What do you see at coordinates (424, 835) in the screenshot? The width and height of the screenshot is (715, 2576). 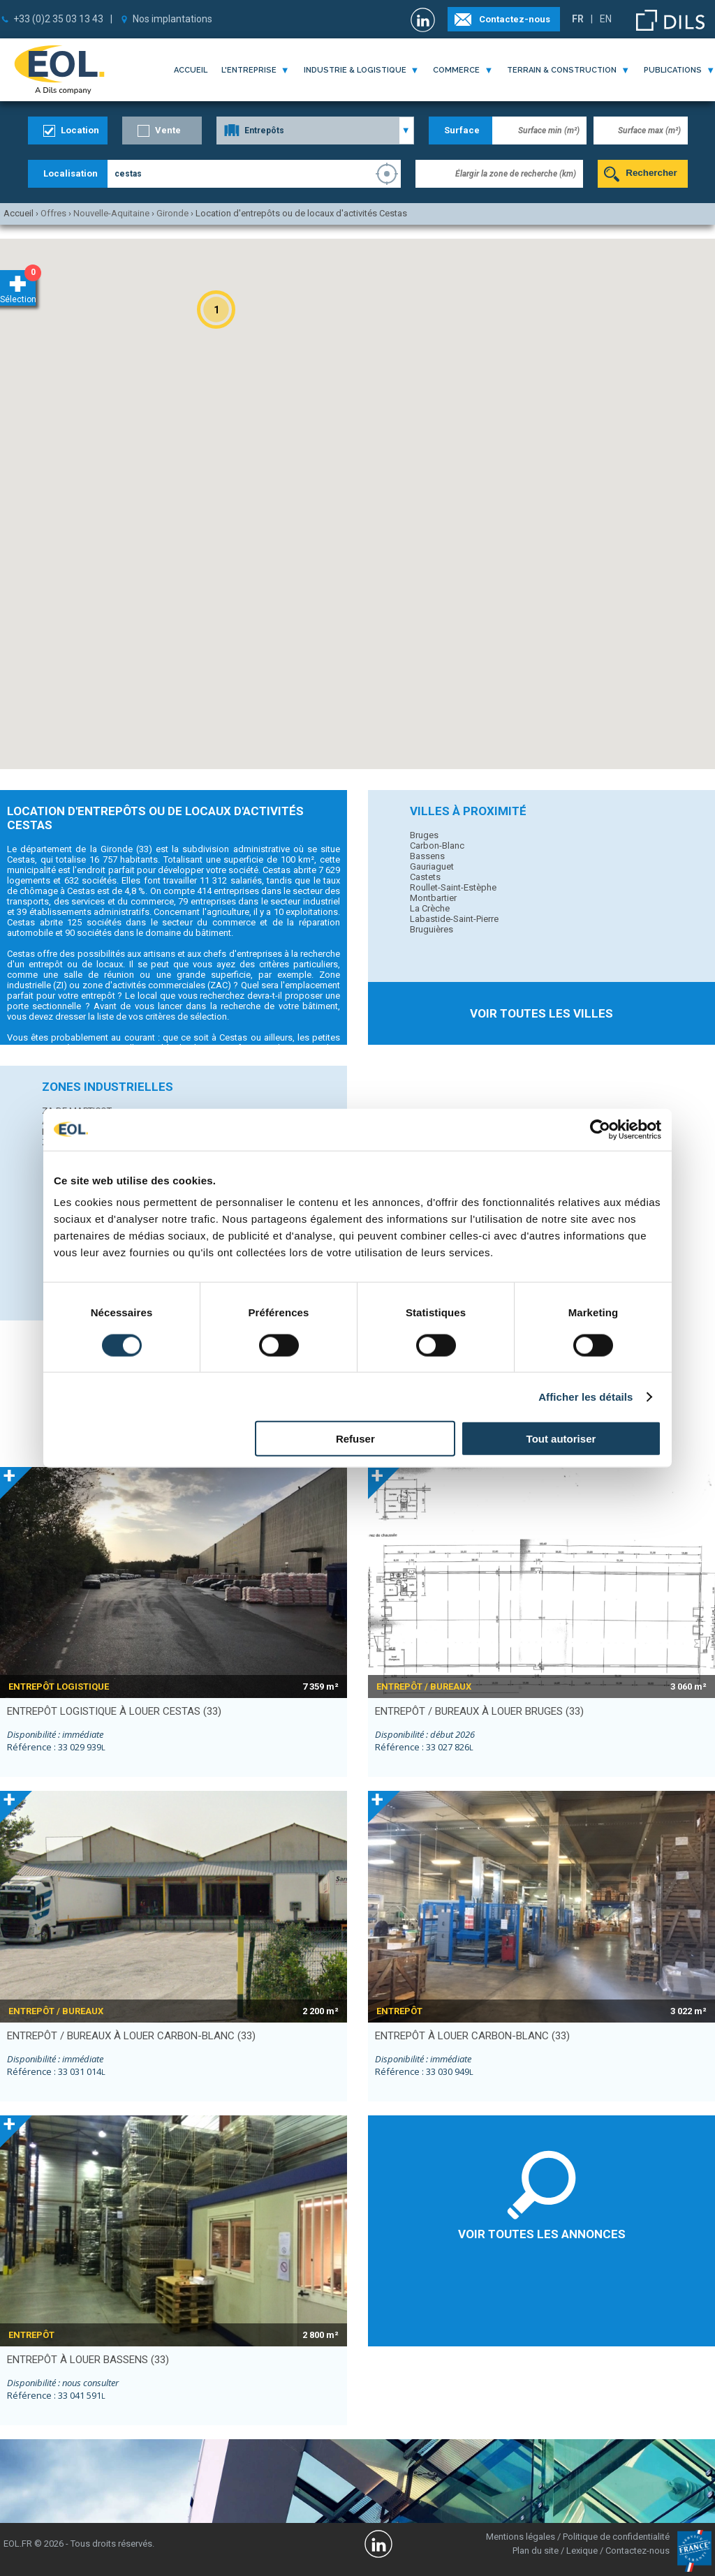 I see `Bruges` at bounding box center [424, 835].